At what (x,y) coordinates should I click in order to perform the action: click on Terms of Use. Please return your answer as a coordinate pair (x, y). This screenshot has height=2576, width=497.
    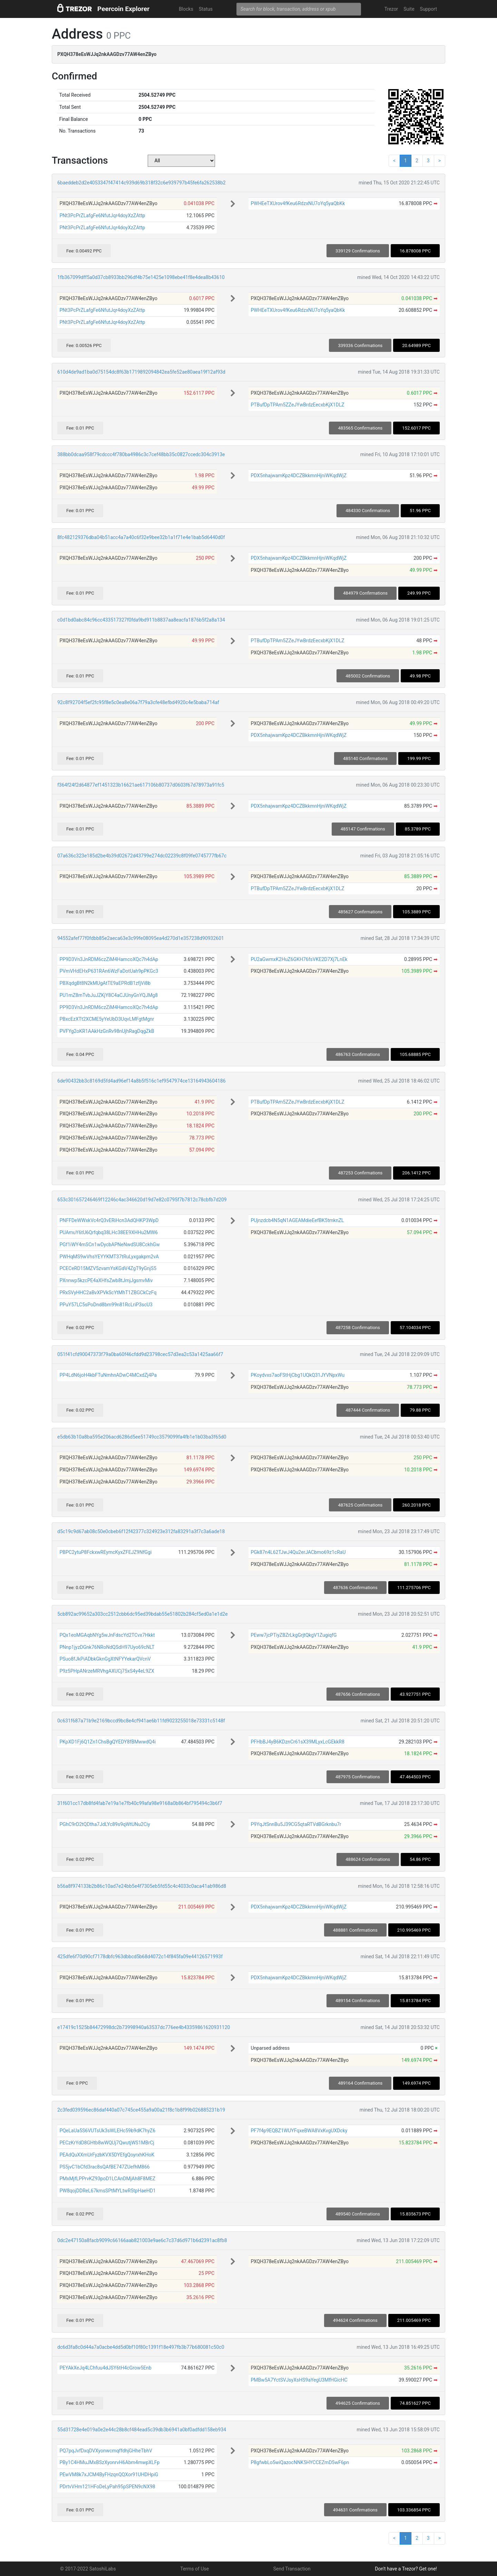
    Looking at the image, I should click on (194, 2569).